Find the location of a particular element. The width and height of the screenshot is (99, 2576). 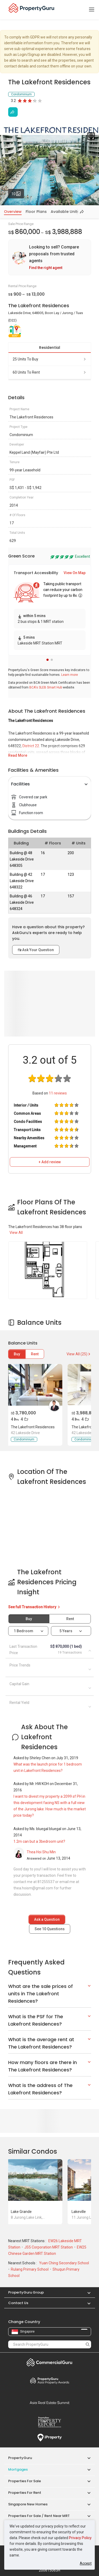

1.2m can but a 3bedroom unit? is located at coordinates (39, 1841).